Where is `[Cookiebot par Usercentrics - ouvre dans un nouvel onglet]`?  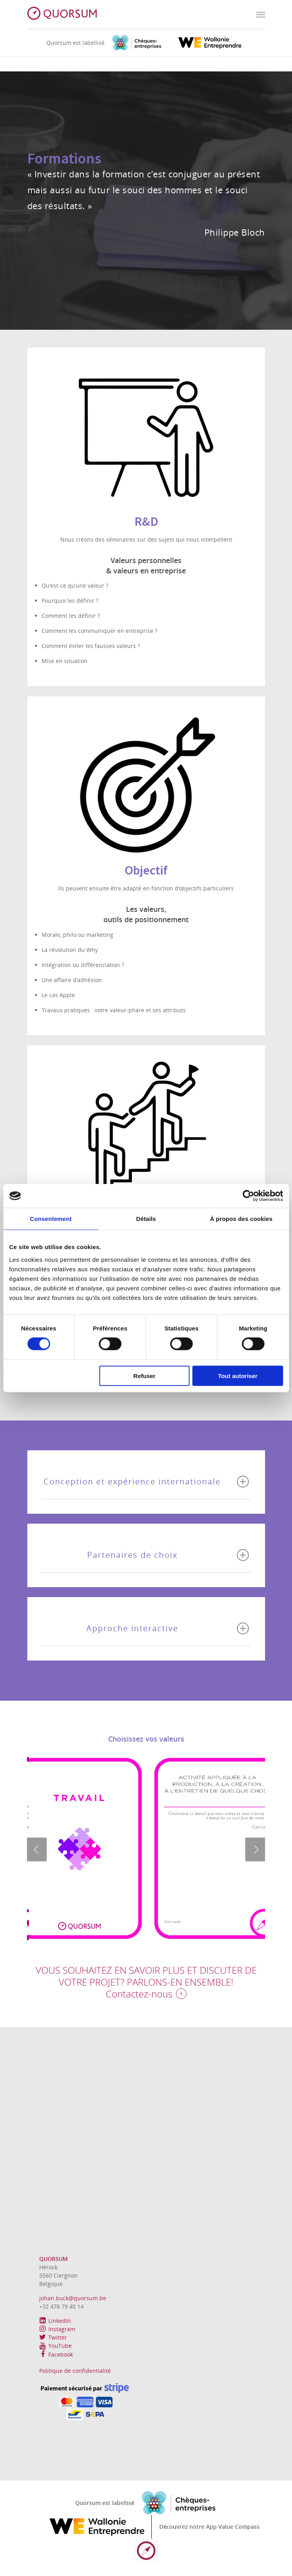 [Cookiebot par Usercentrics - ouvre dans un nouvel onglet] is located at coordinates (248, 1196).